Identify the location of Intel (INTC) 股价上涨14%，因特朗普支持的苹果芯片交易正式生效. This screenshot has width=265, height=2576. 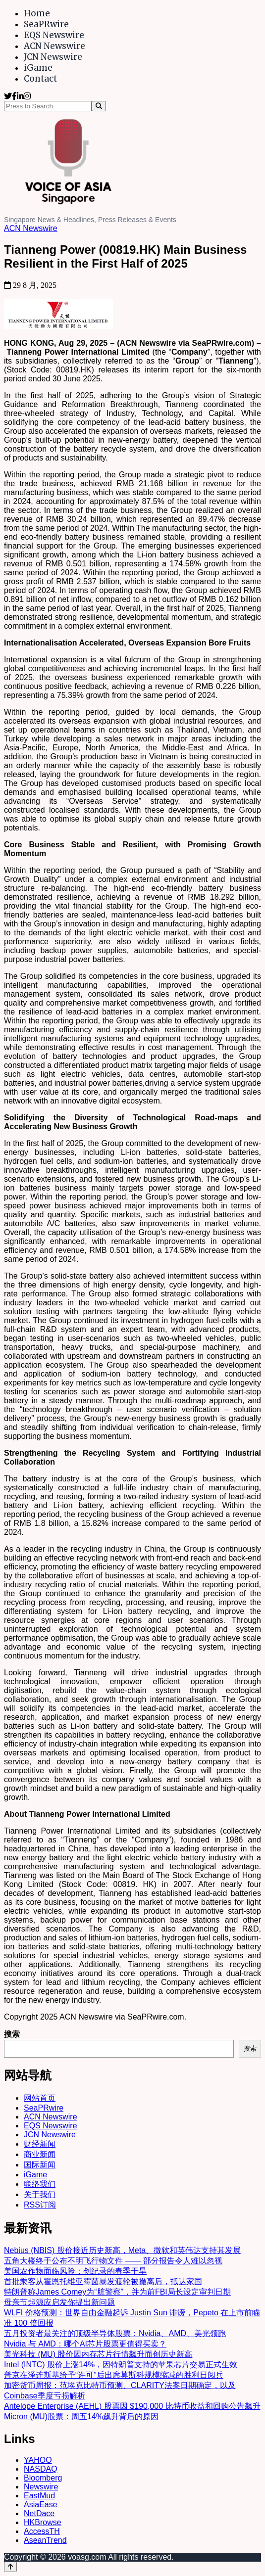
(120, 2364).